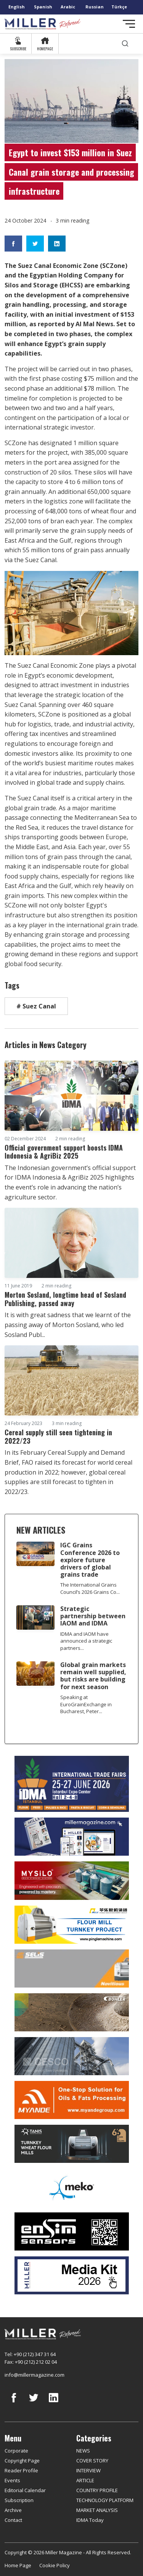 This screenshot has height=2576, width=143. What do you see at coordinates (71, 2144) in the screenshot?
I see `[tanış]` at bounding box center [71, 2144].